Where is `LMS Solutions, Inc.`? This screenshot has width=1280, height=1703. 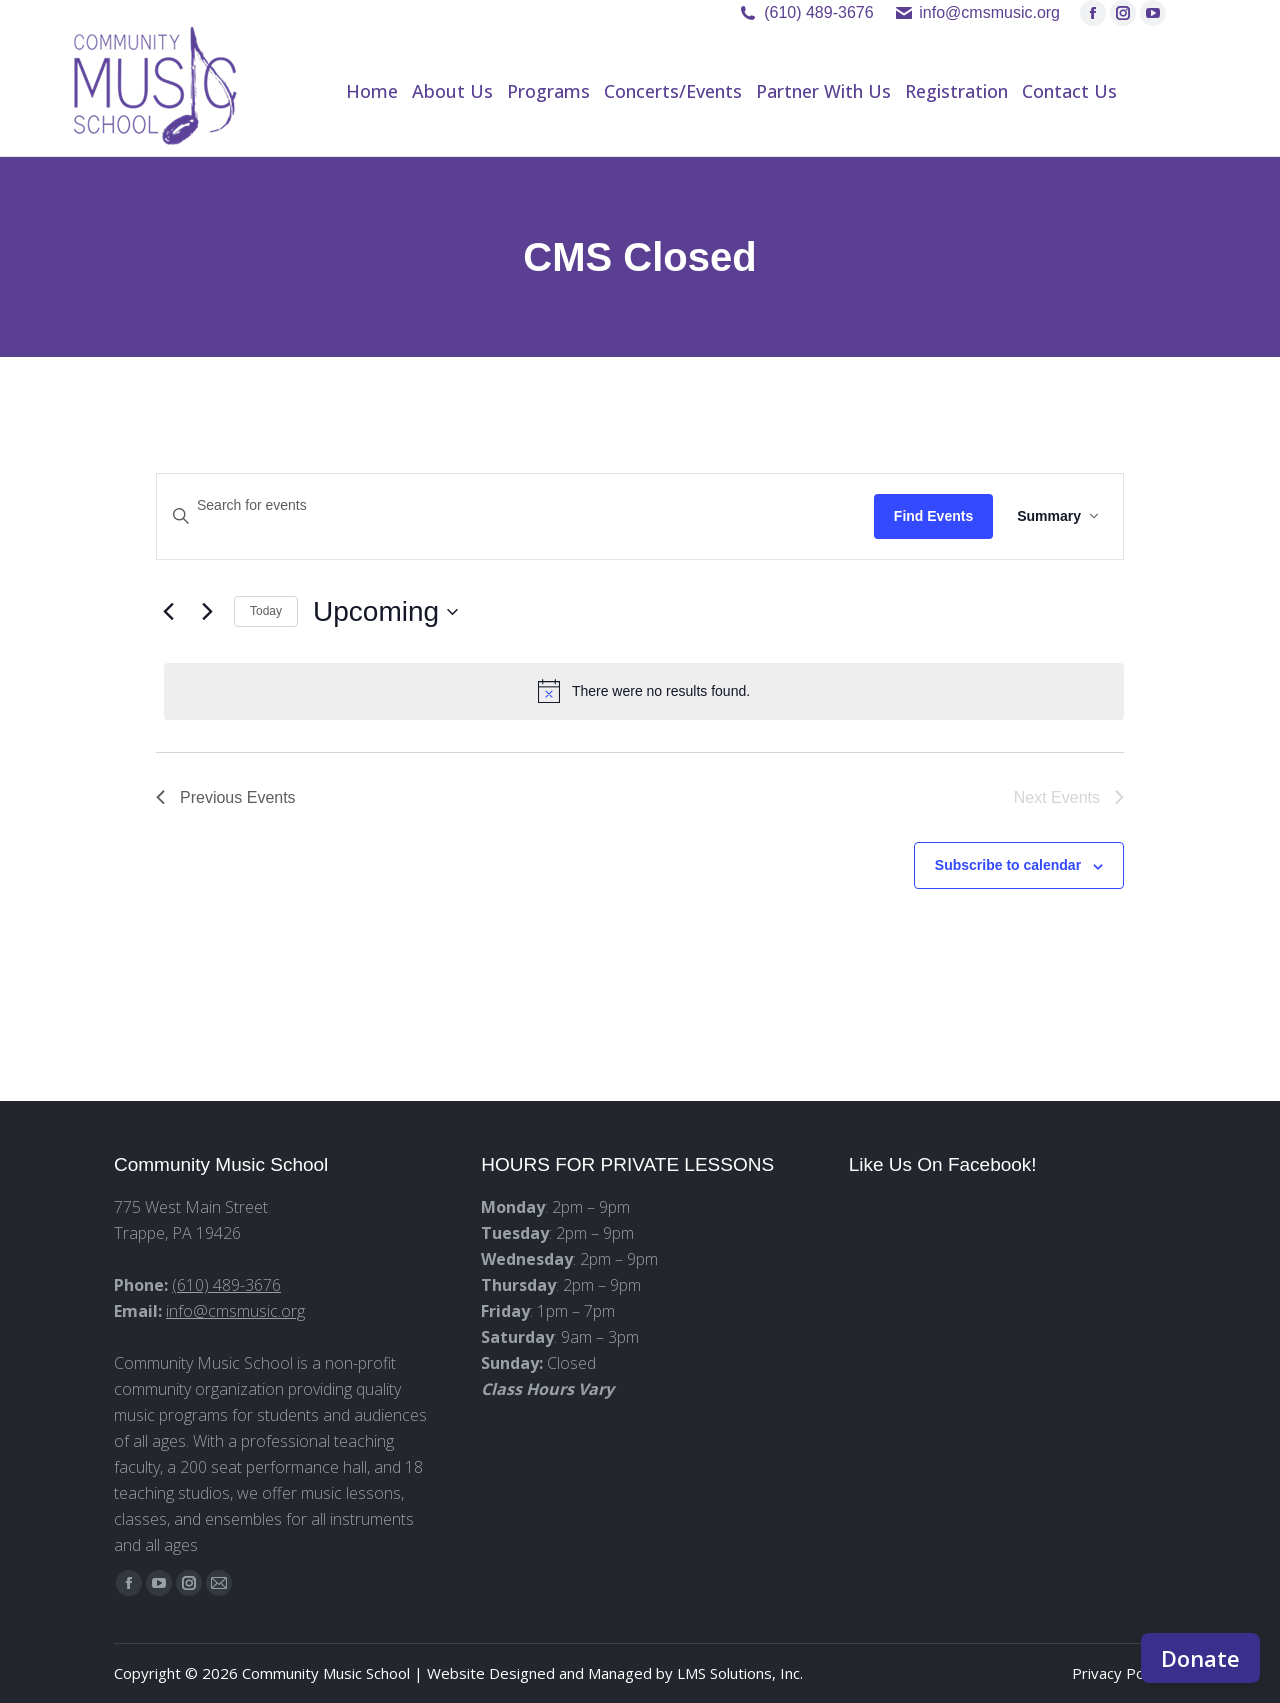 LMS Solutions, Inc. is located at coordinates (740, 1673).